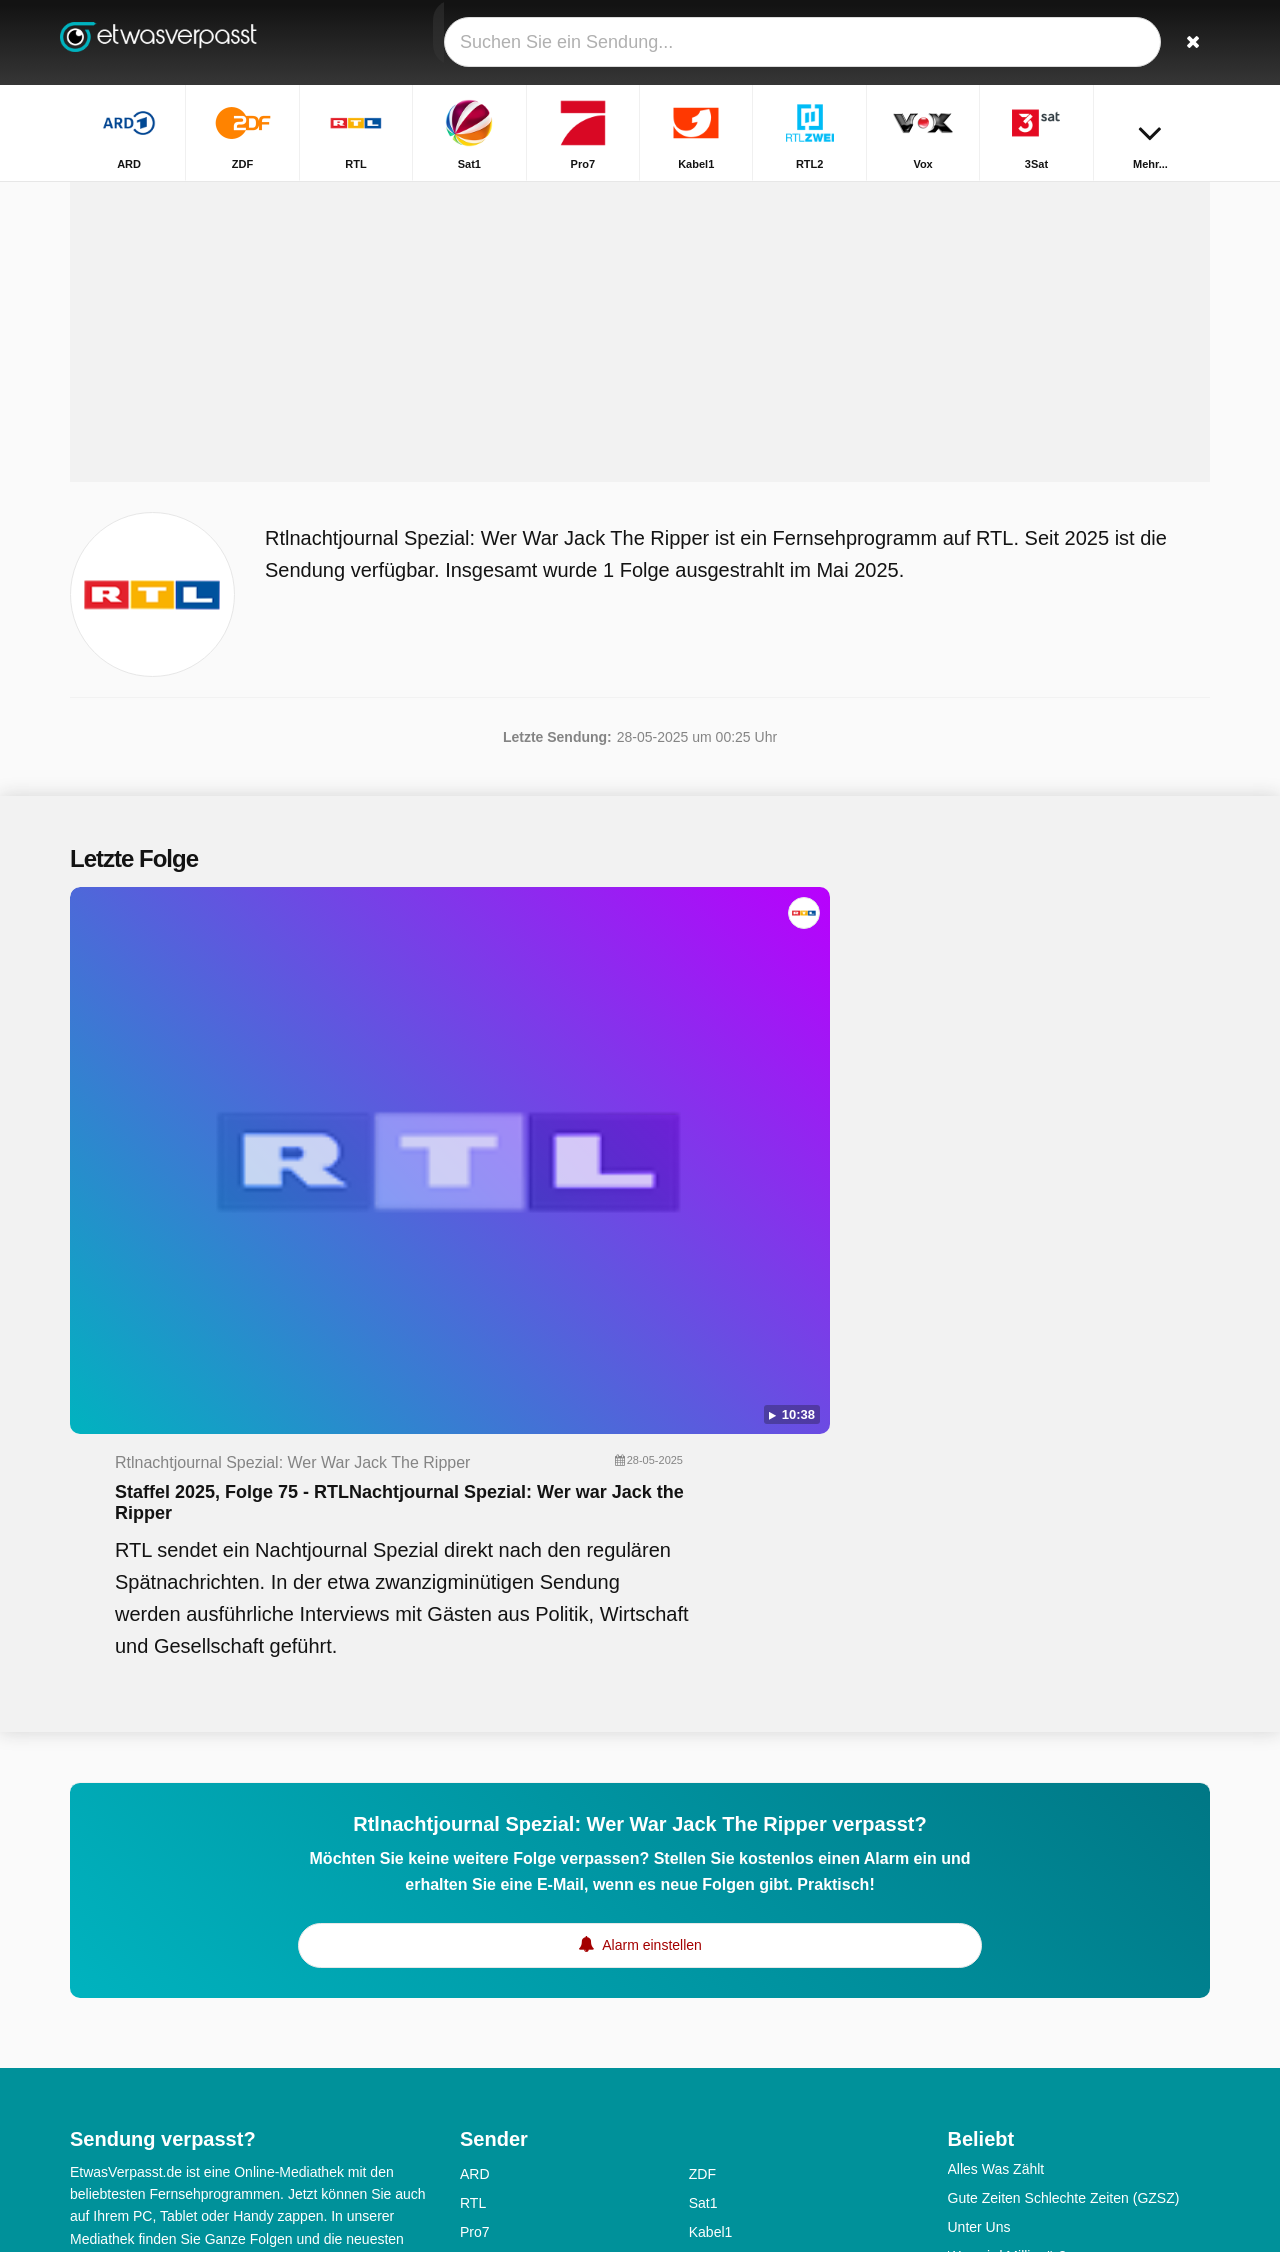 The image size is (1280, 2252). Describe the element at coordinates (992, 2026) in the screenshot. I see `SOKO Leipzig` at that location.